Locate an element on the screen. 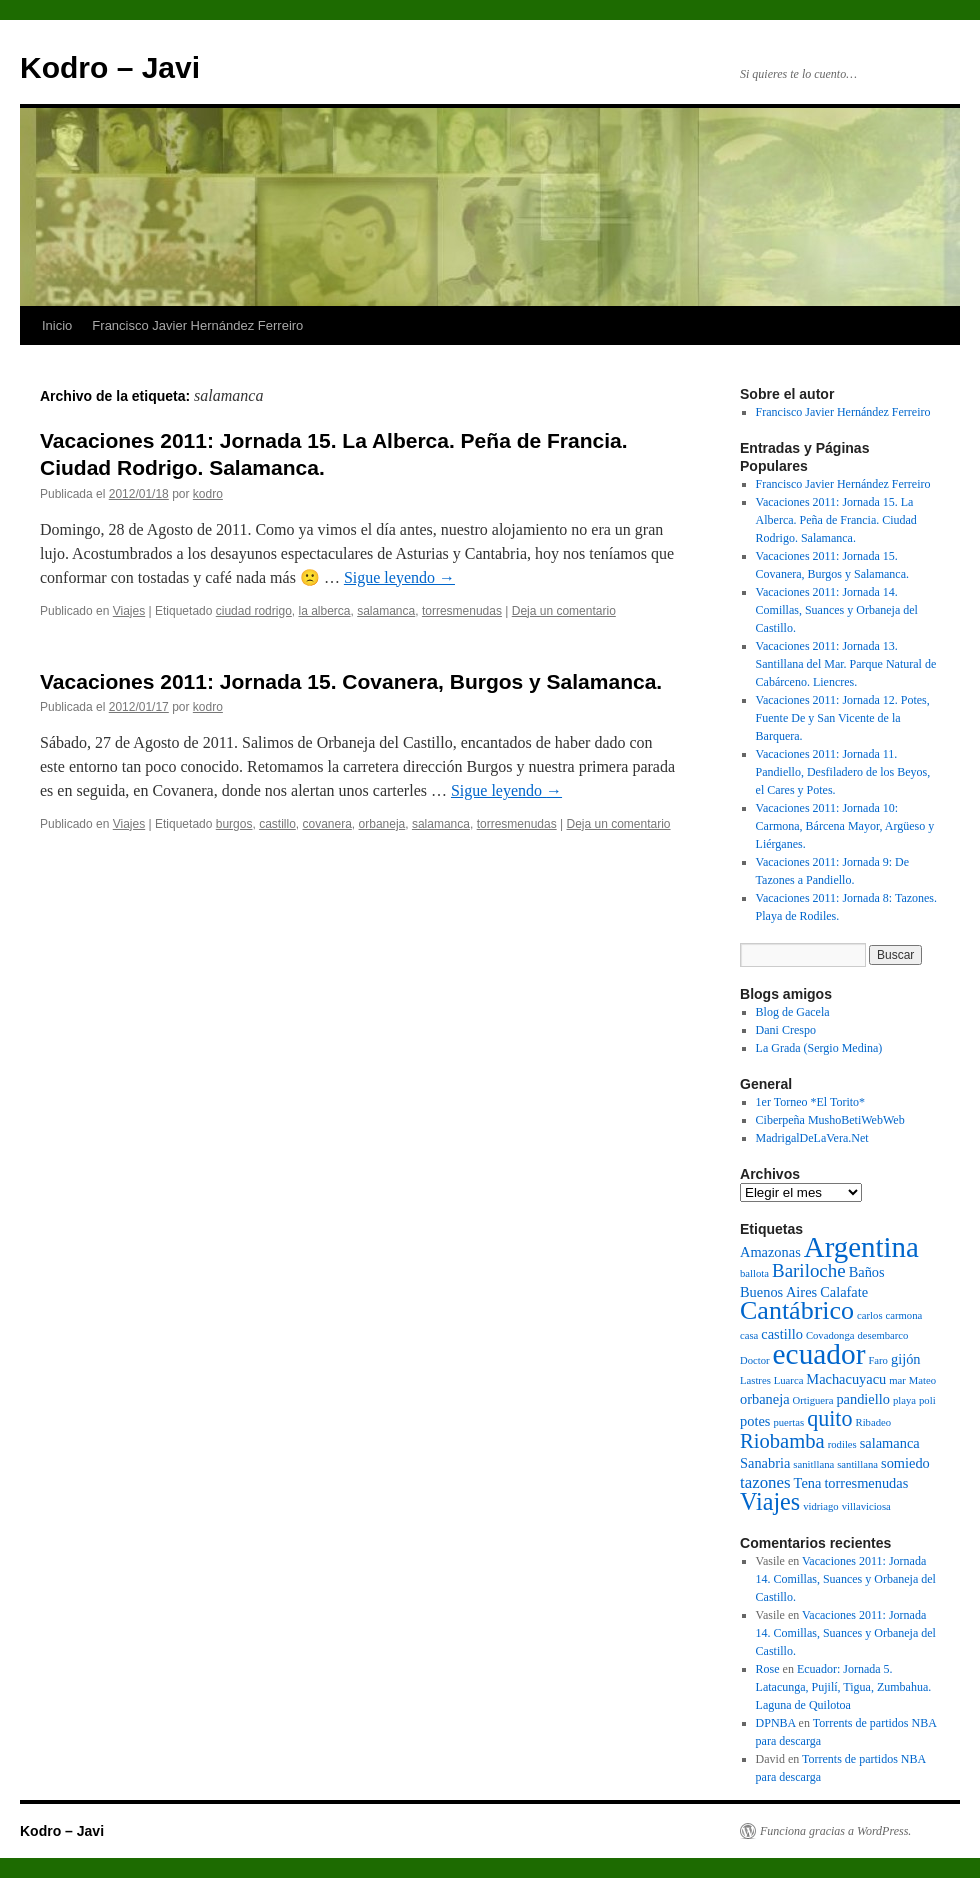 The width and height of the screenshot is (980, 1878). Kodro – Javi is located at coordinates (110, 67).